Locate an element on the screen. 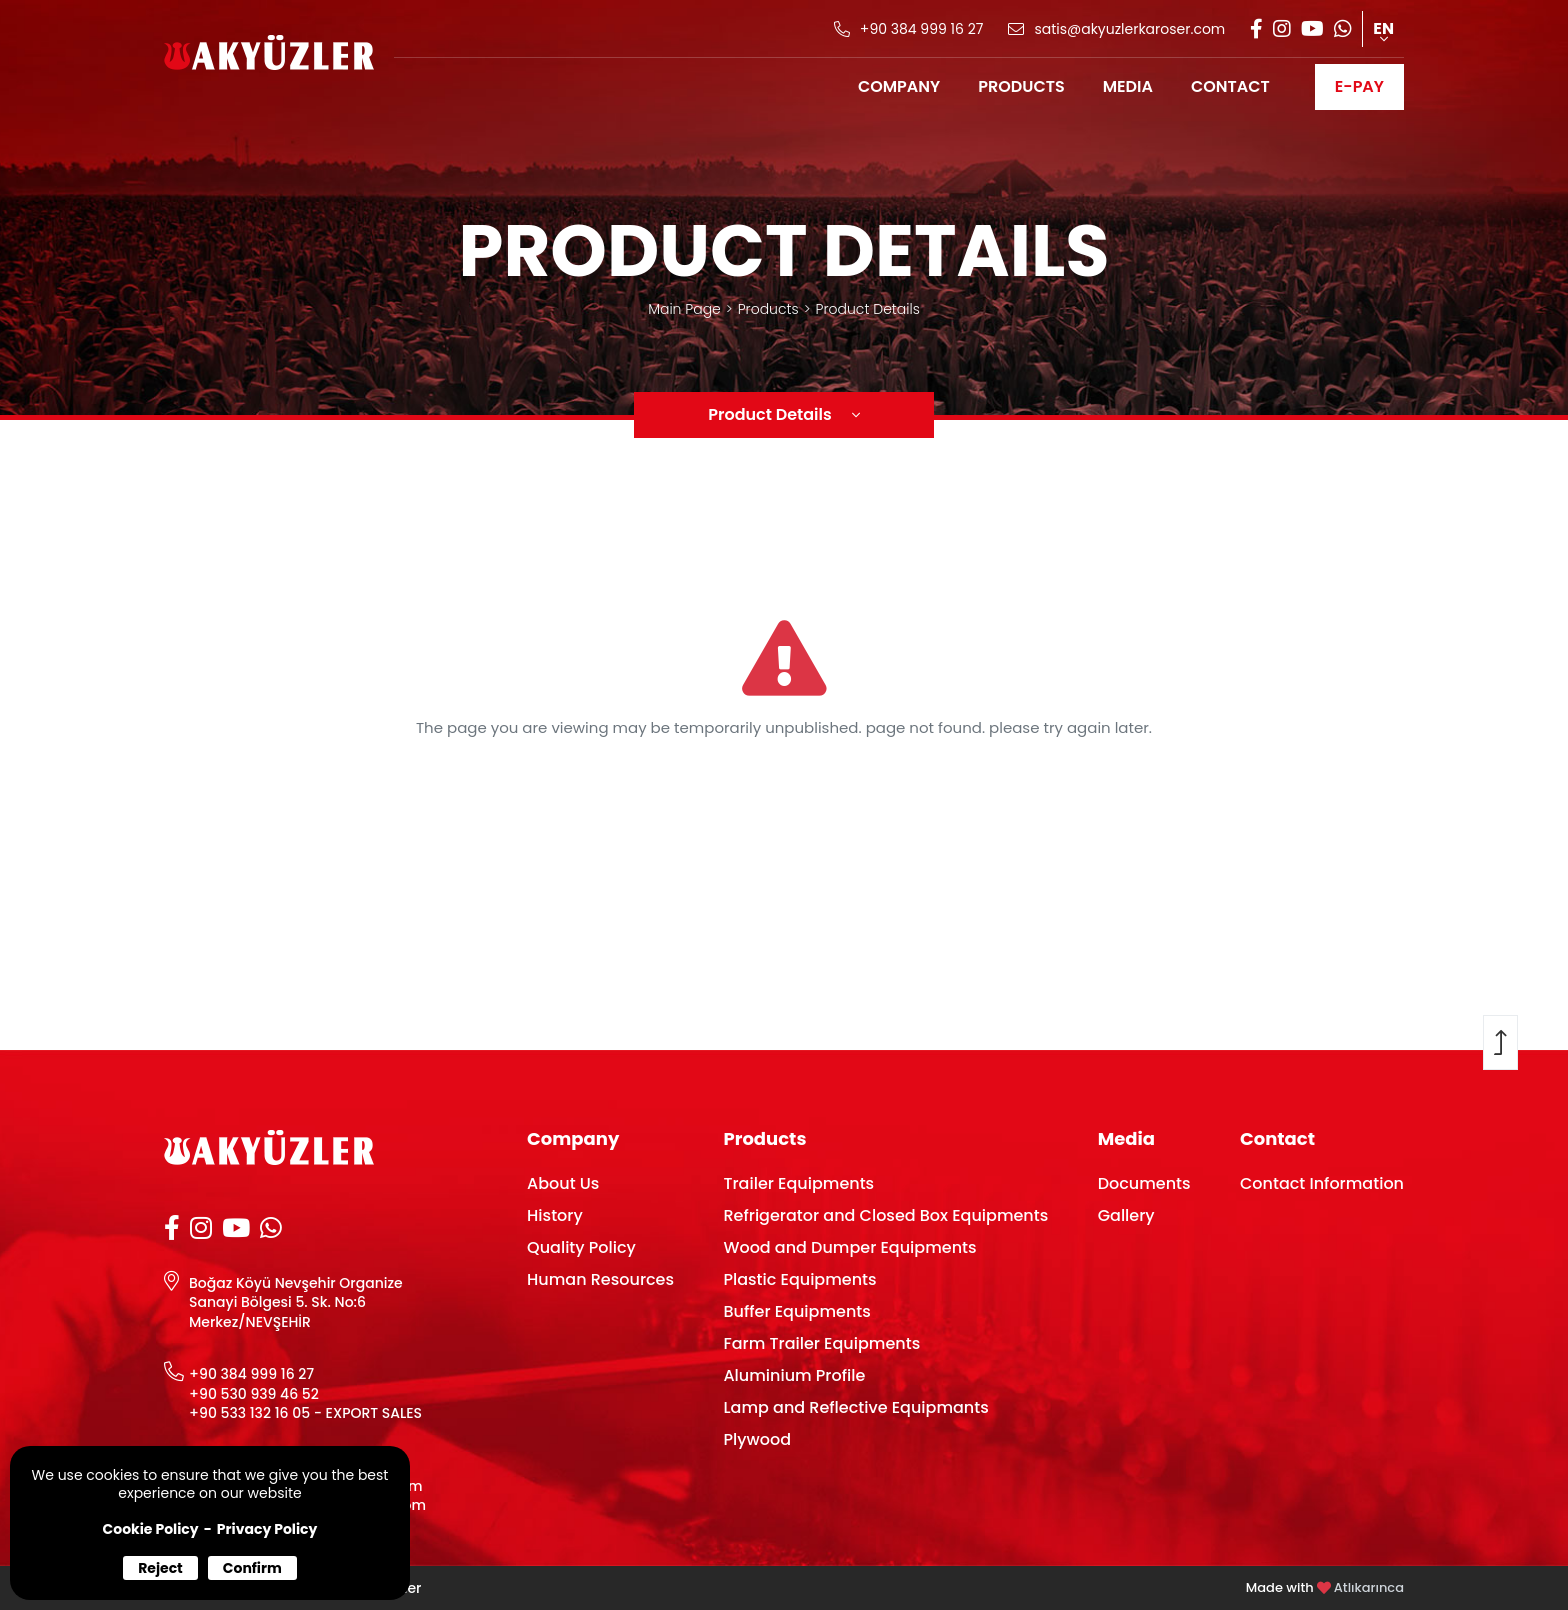 Image resolution: width=1568 pixels, height=1610 pixels. Plywood is located at coordinates (757, 1439).